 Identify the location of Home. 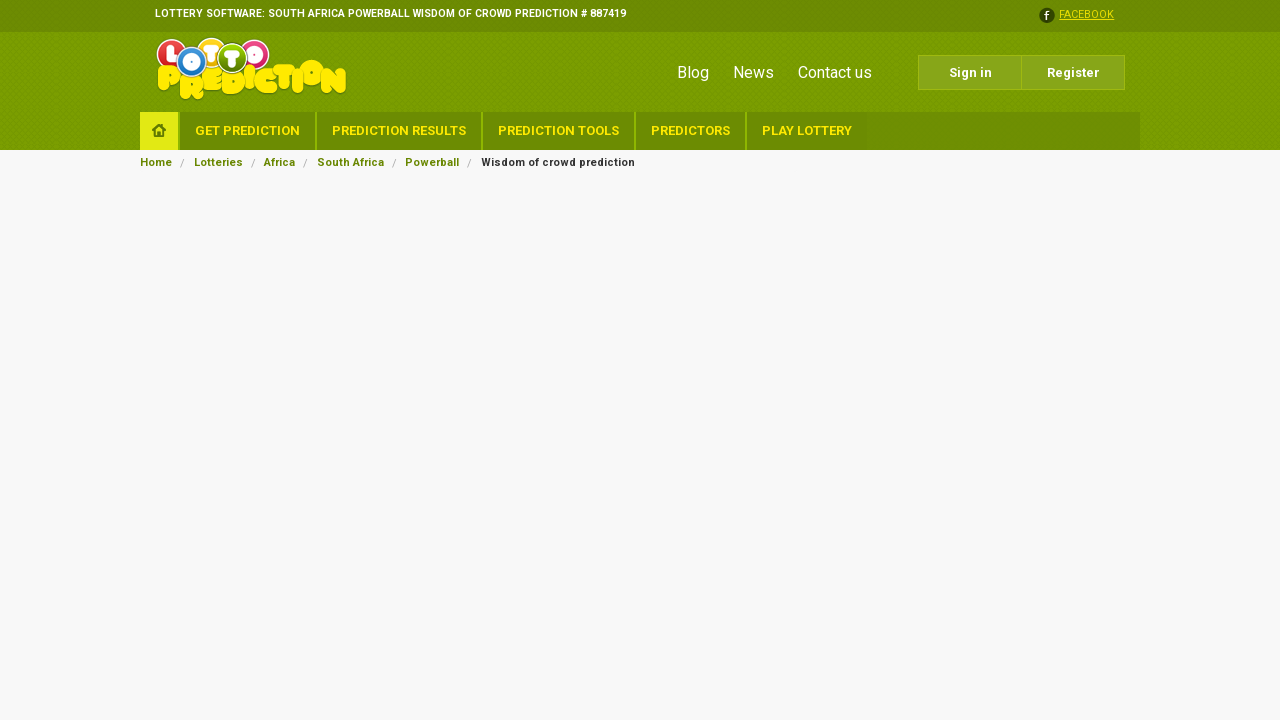
(156, 162).